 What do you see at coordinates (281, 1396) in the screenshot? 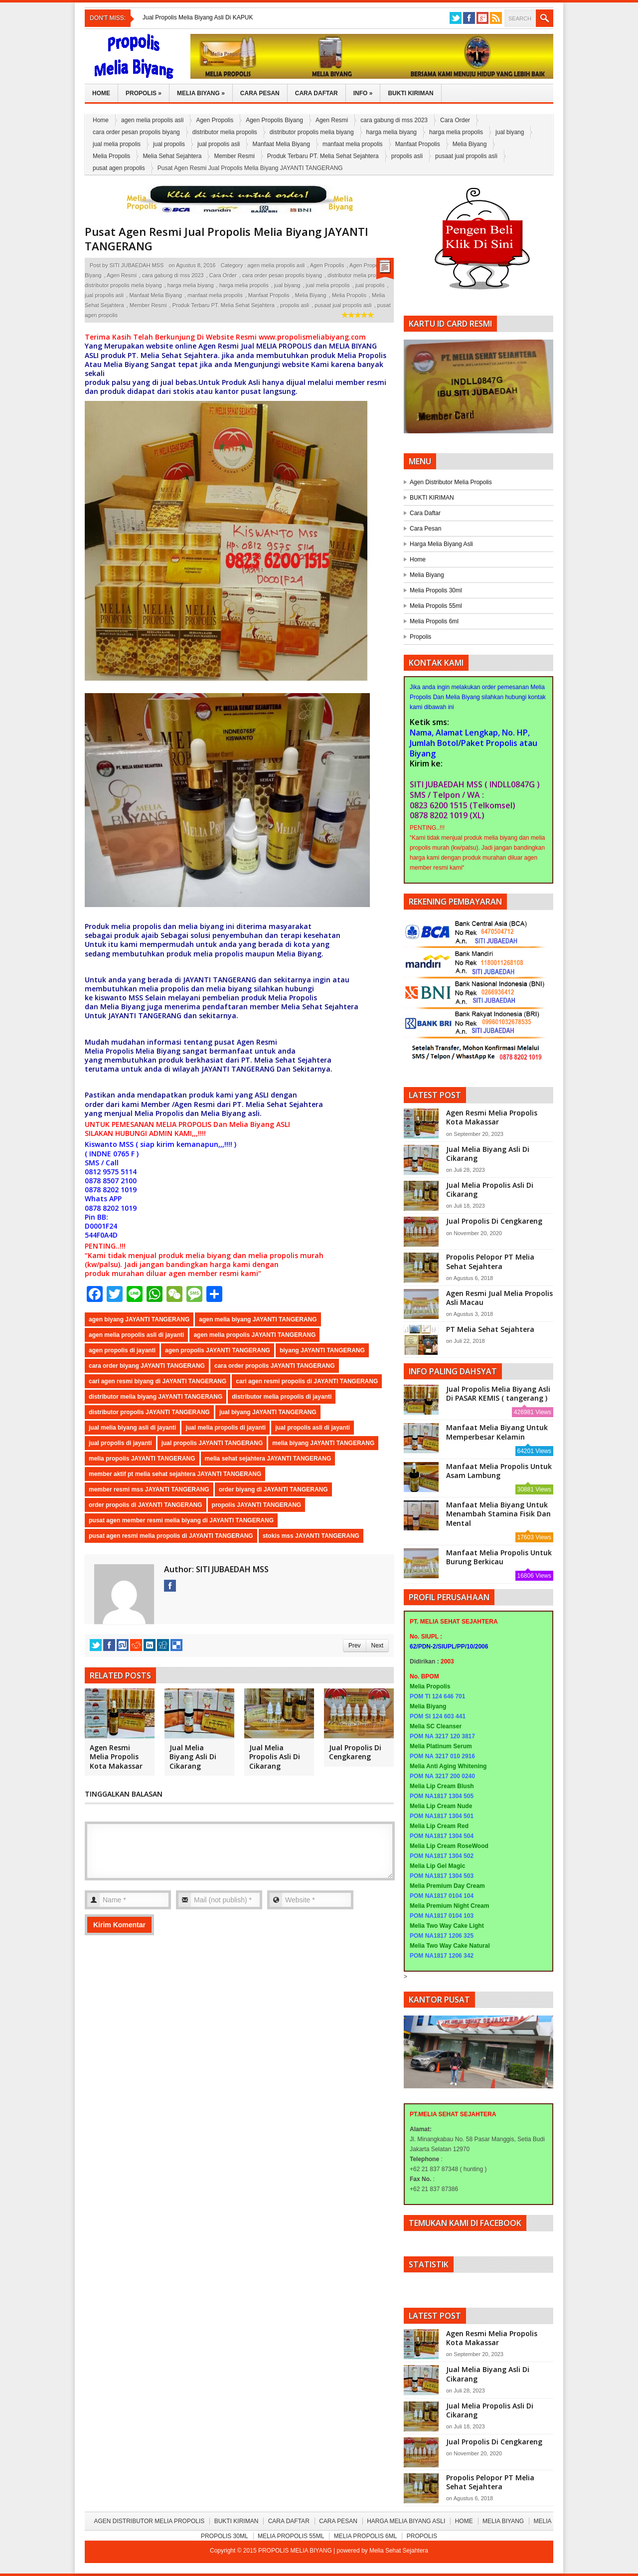
I see `distributor melia propolis di jayanti` at bounding box center [281, 1396].